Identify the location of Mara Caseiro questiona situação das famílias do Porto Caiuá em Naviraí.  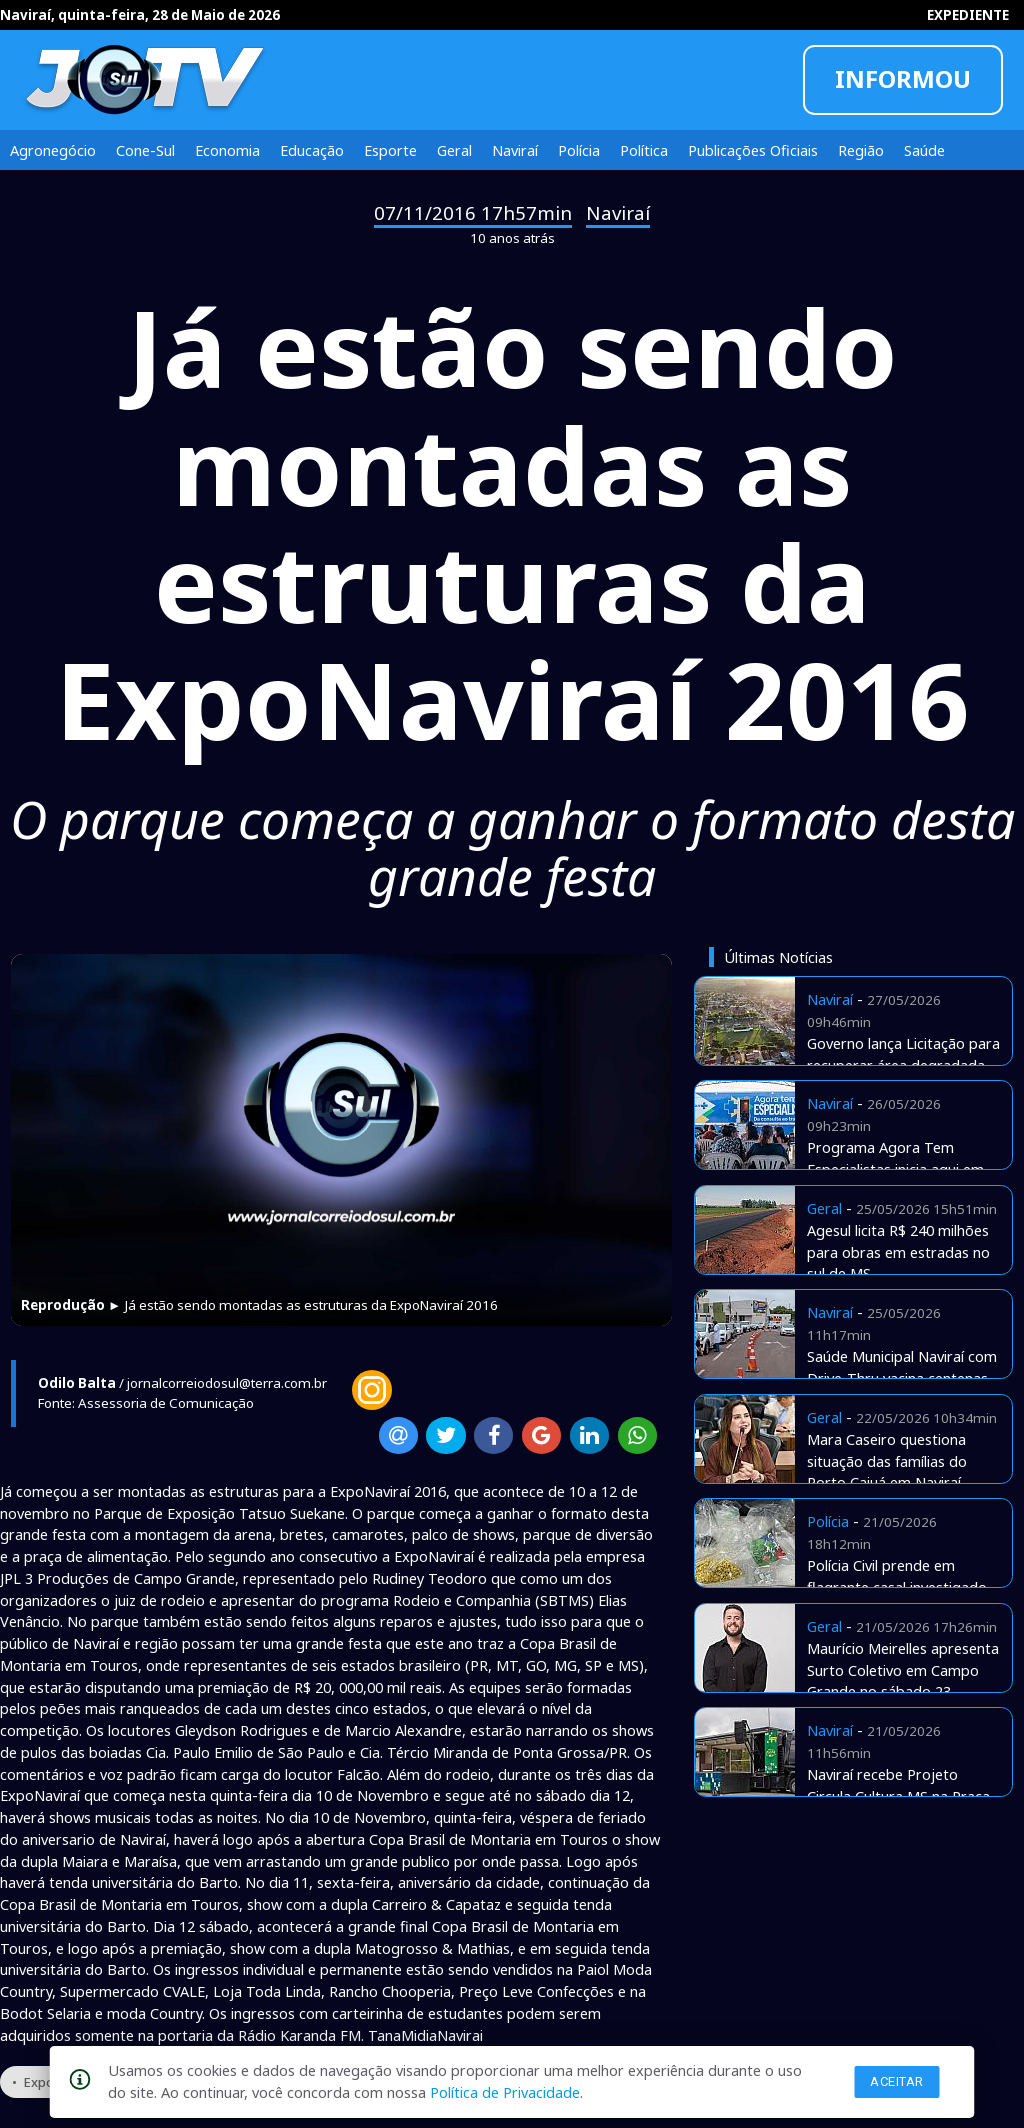
(887, 1461).